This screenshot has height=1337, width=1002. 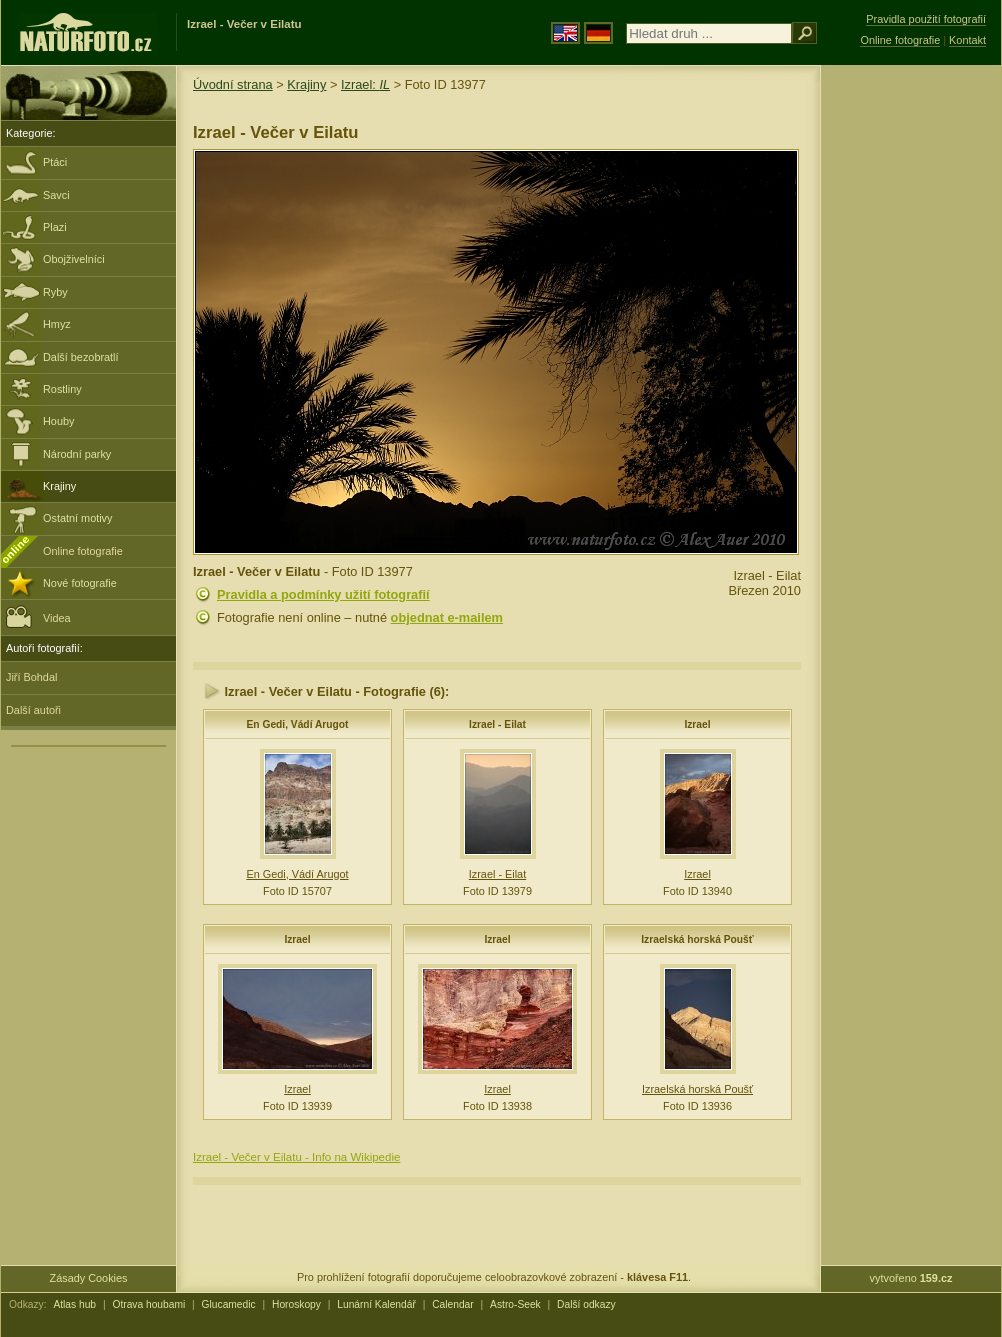 I want to click on Ryby, so click(x=55, y=292).